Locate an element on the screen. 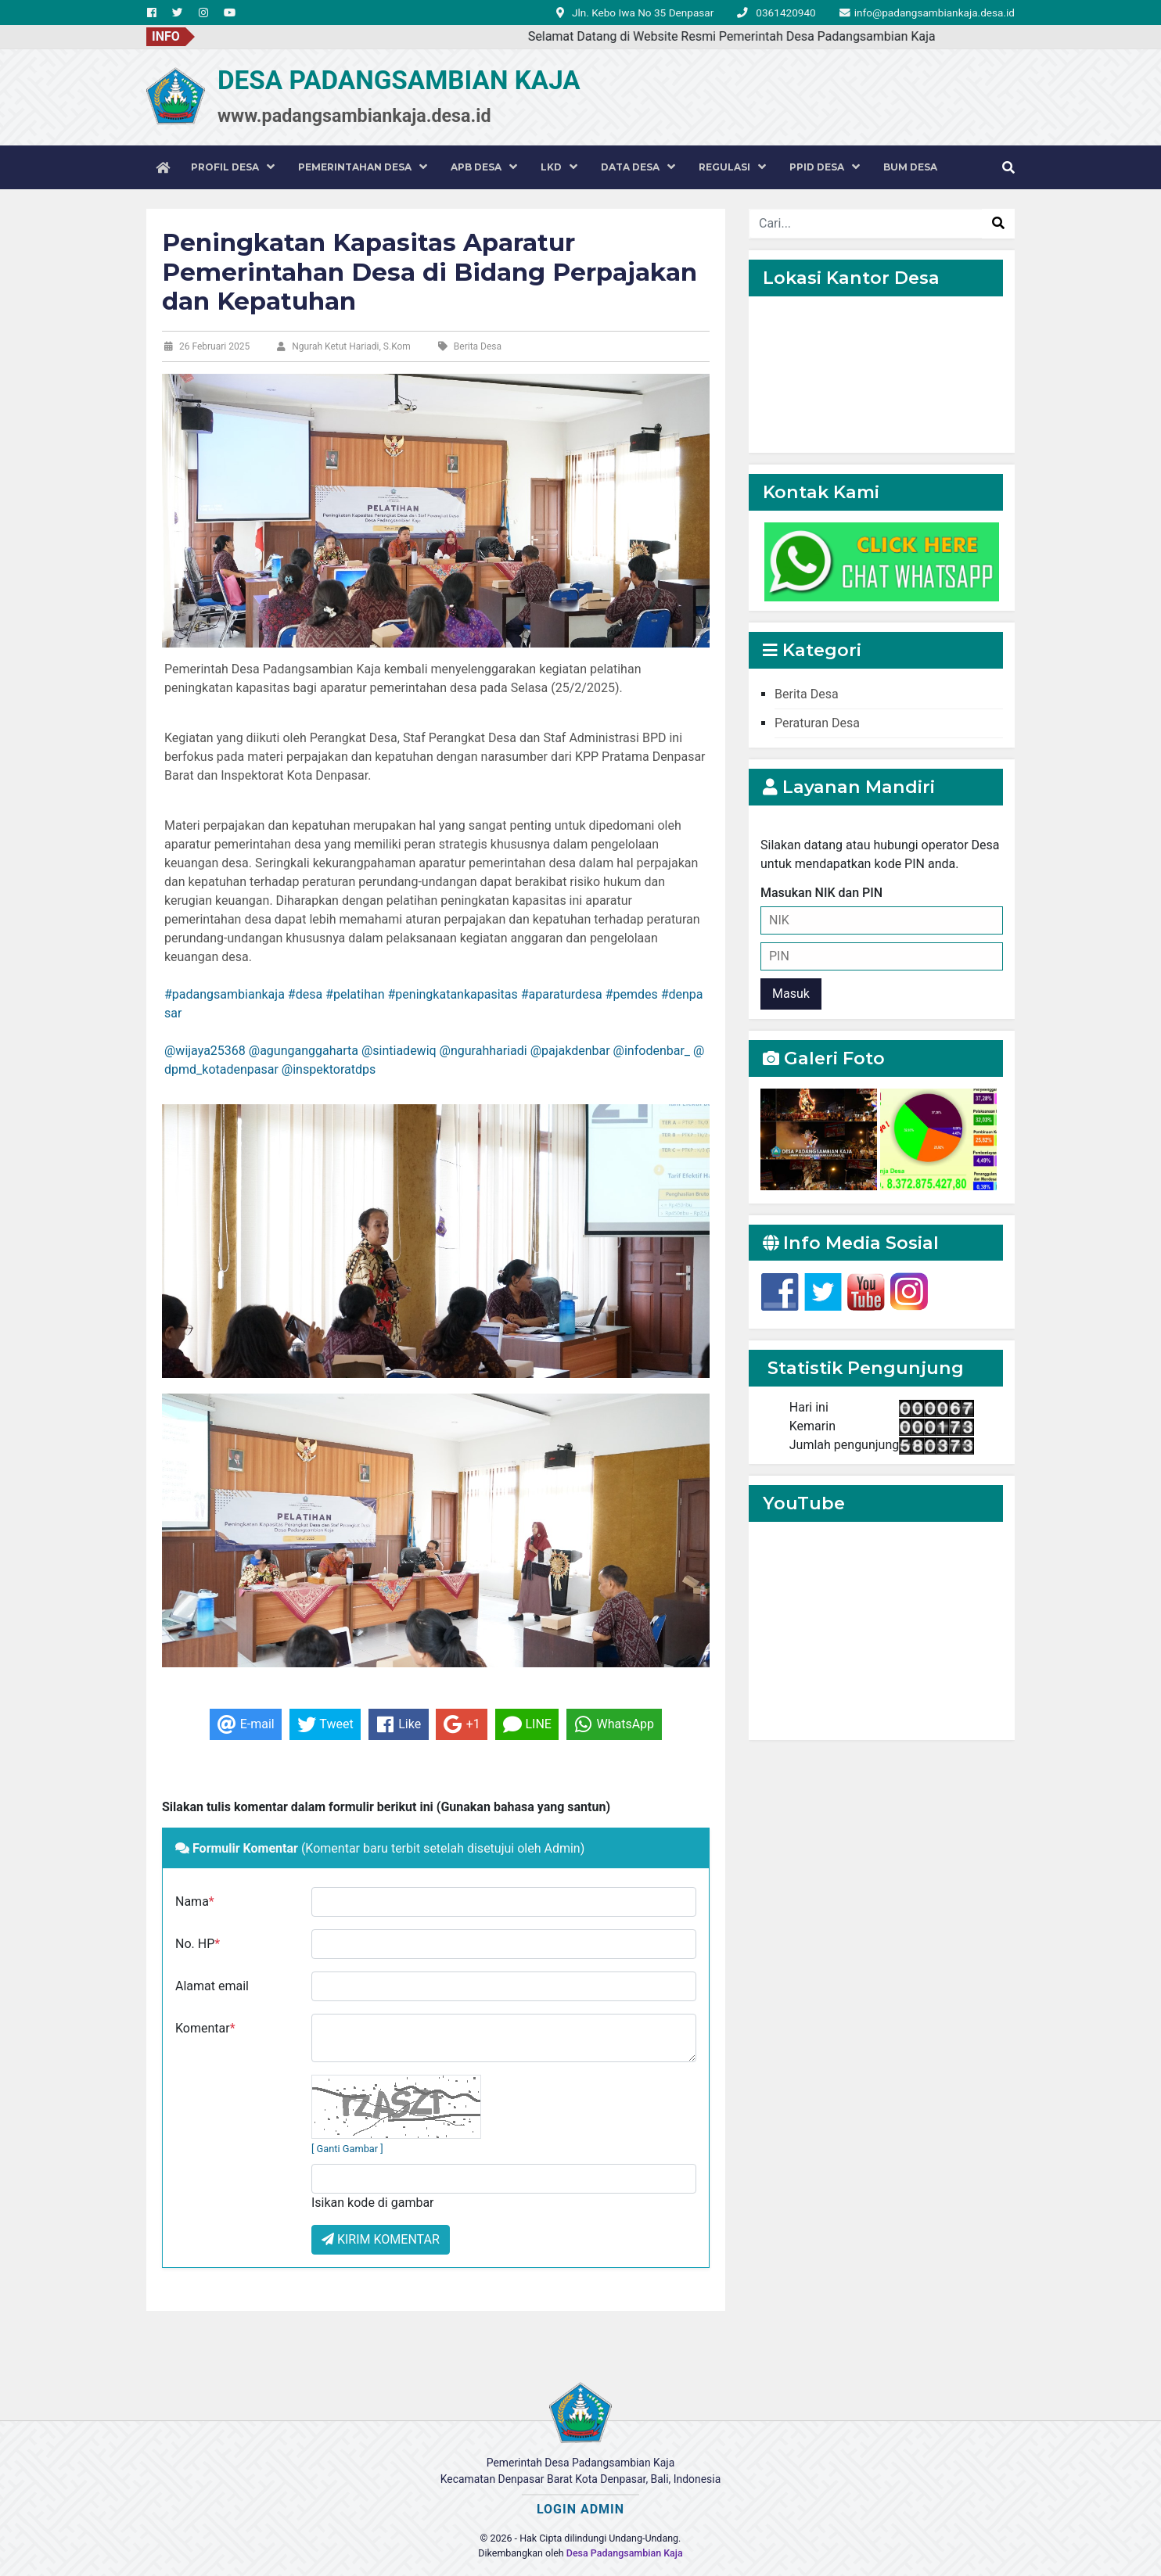 Image resolution: width=1161 pixels, height=2576 pixels. Galeri Foto is located at coordinates (824, 1058).